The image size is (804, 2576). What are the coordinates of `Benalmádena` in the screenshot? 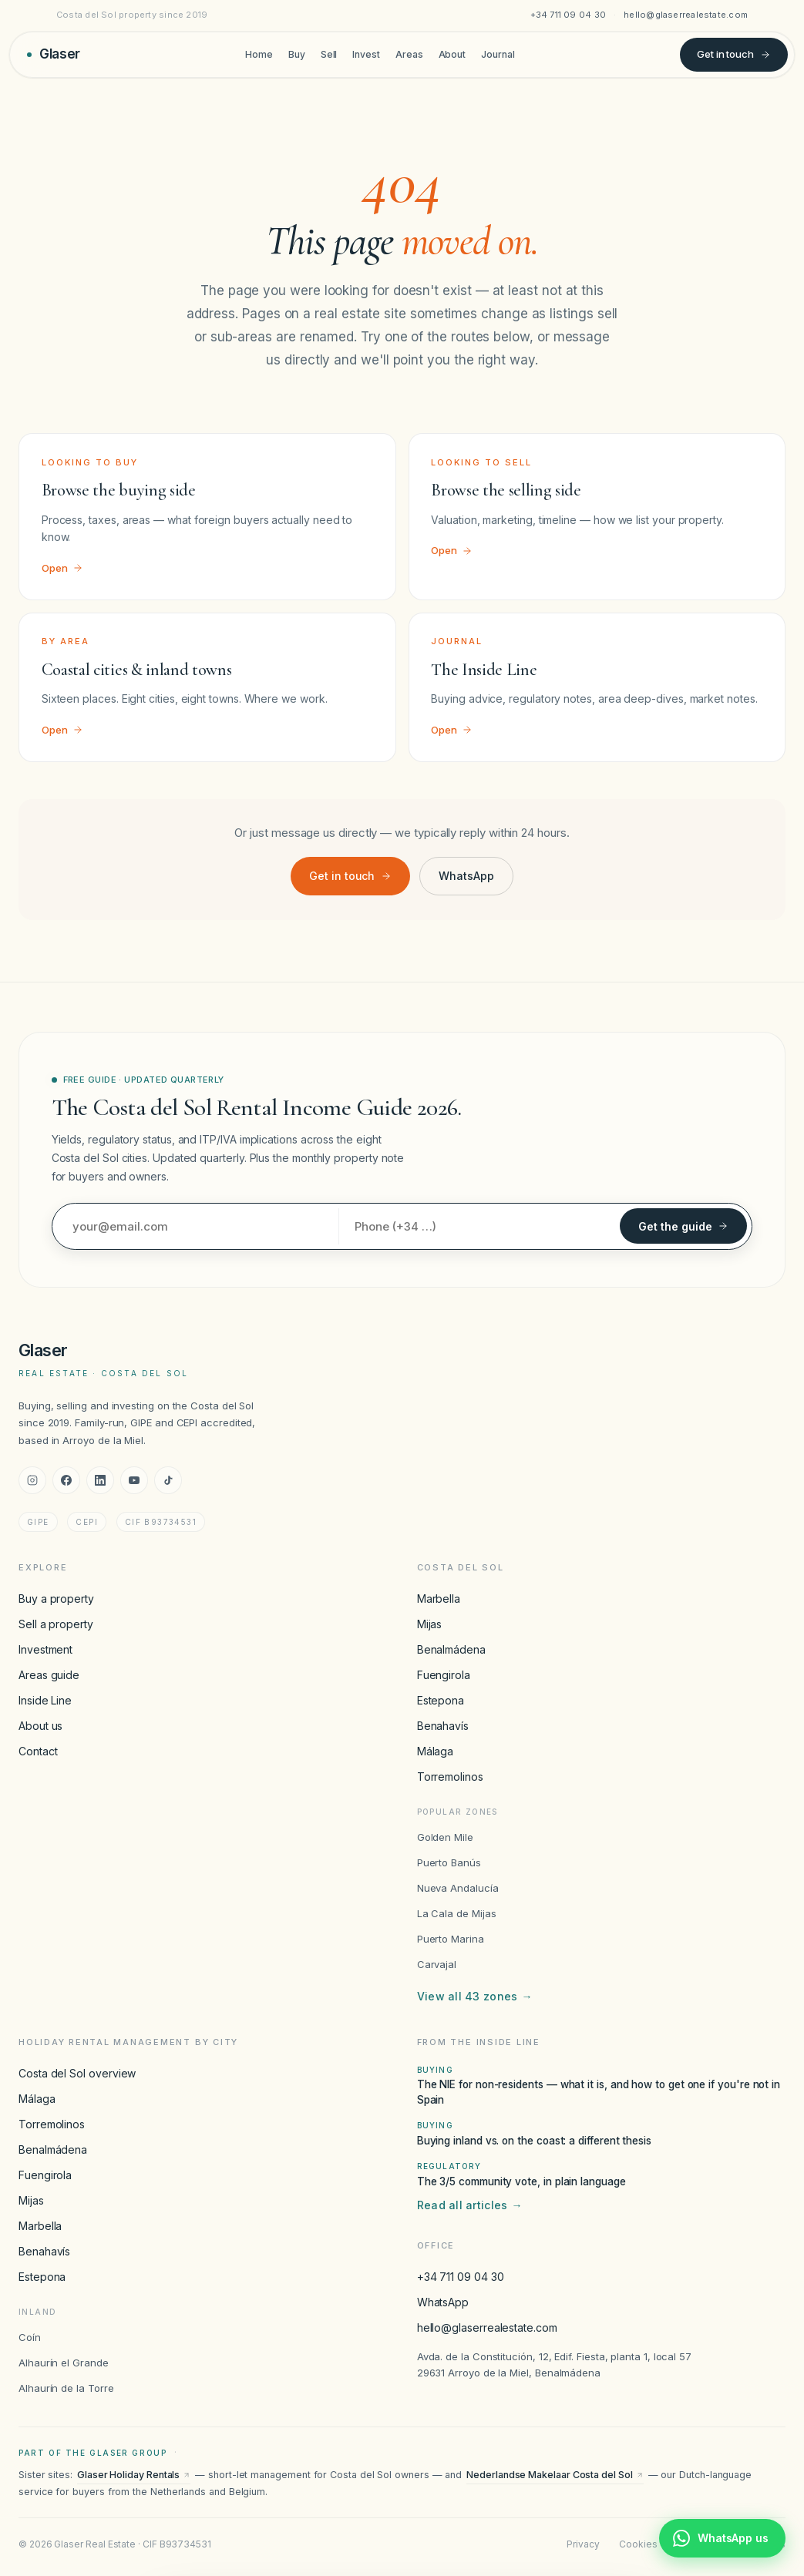 It's located at (451, 1649).